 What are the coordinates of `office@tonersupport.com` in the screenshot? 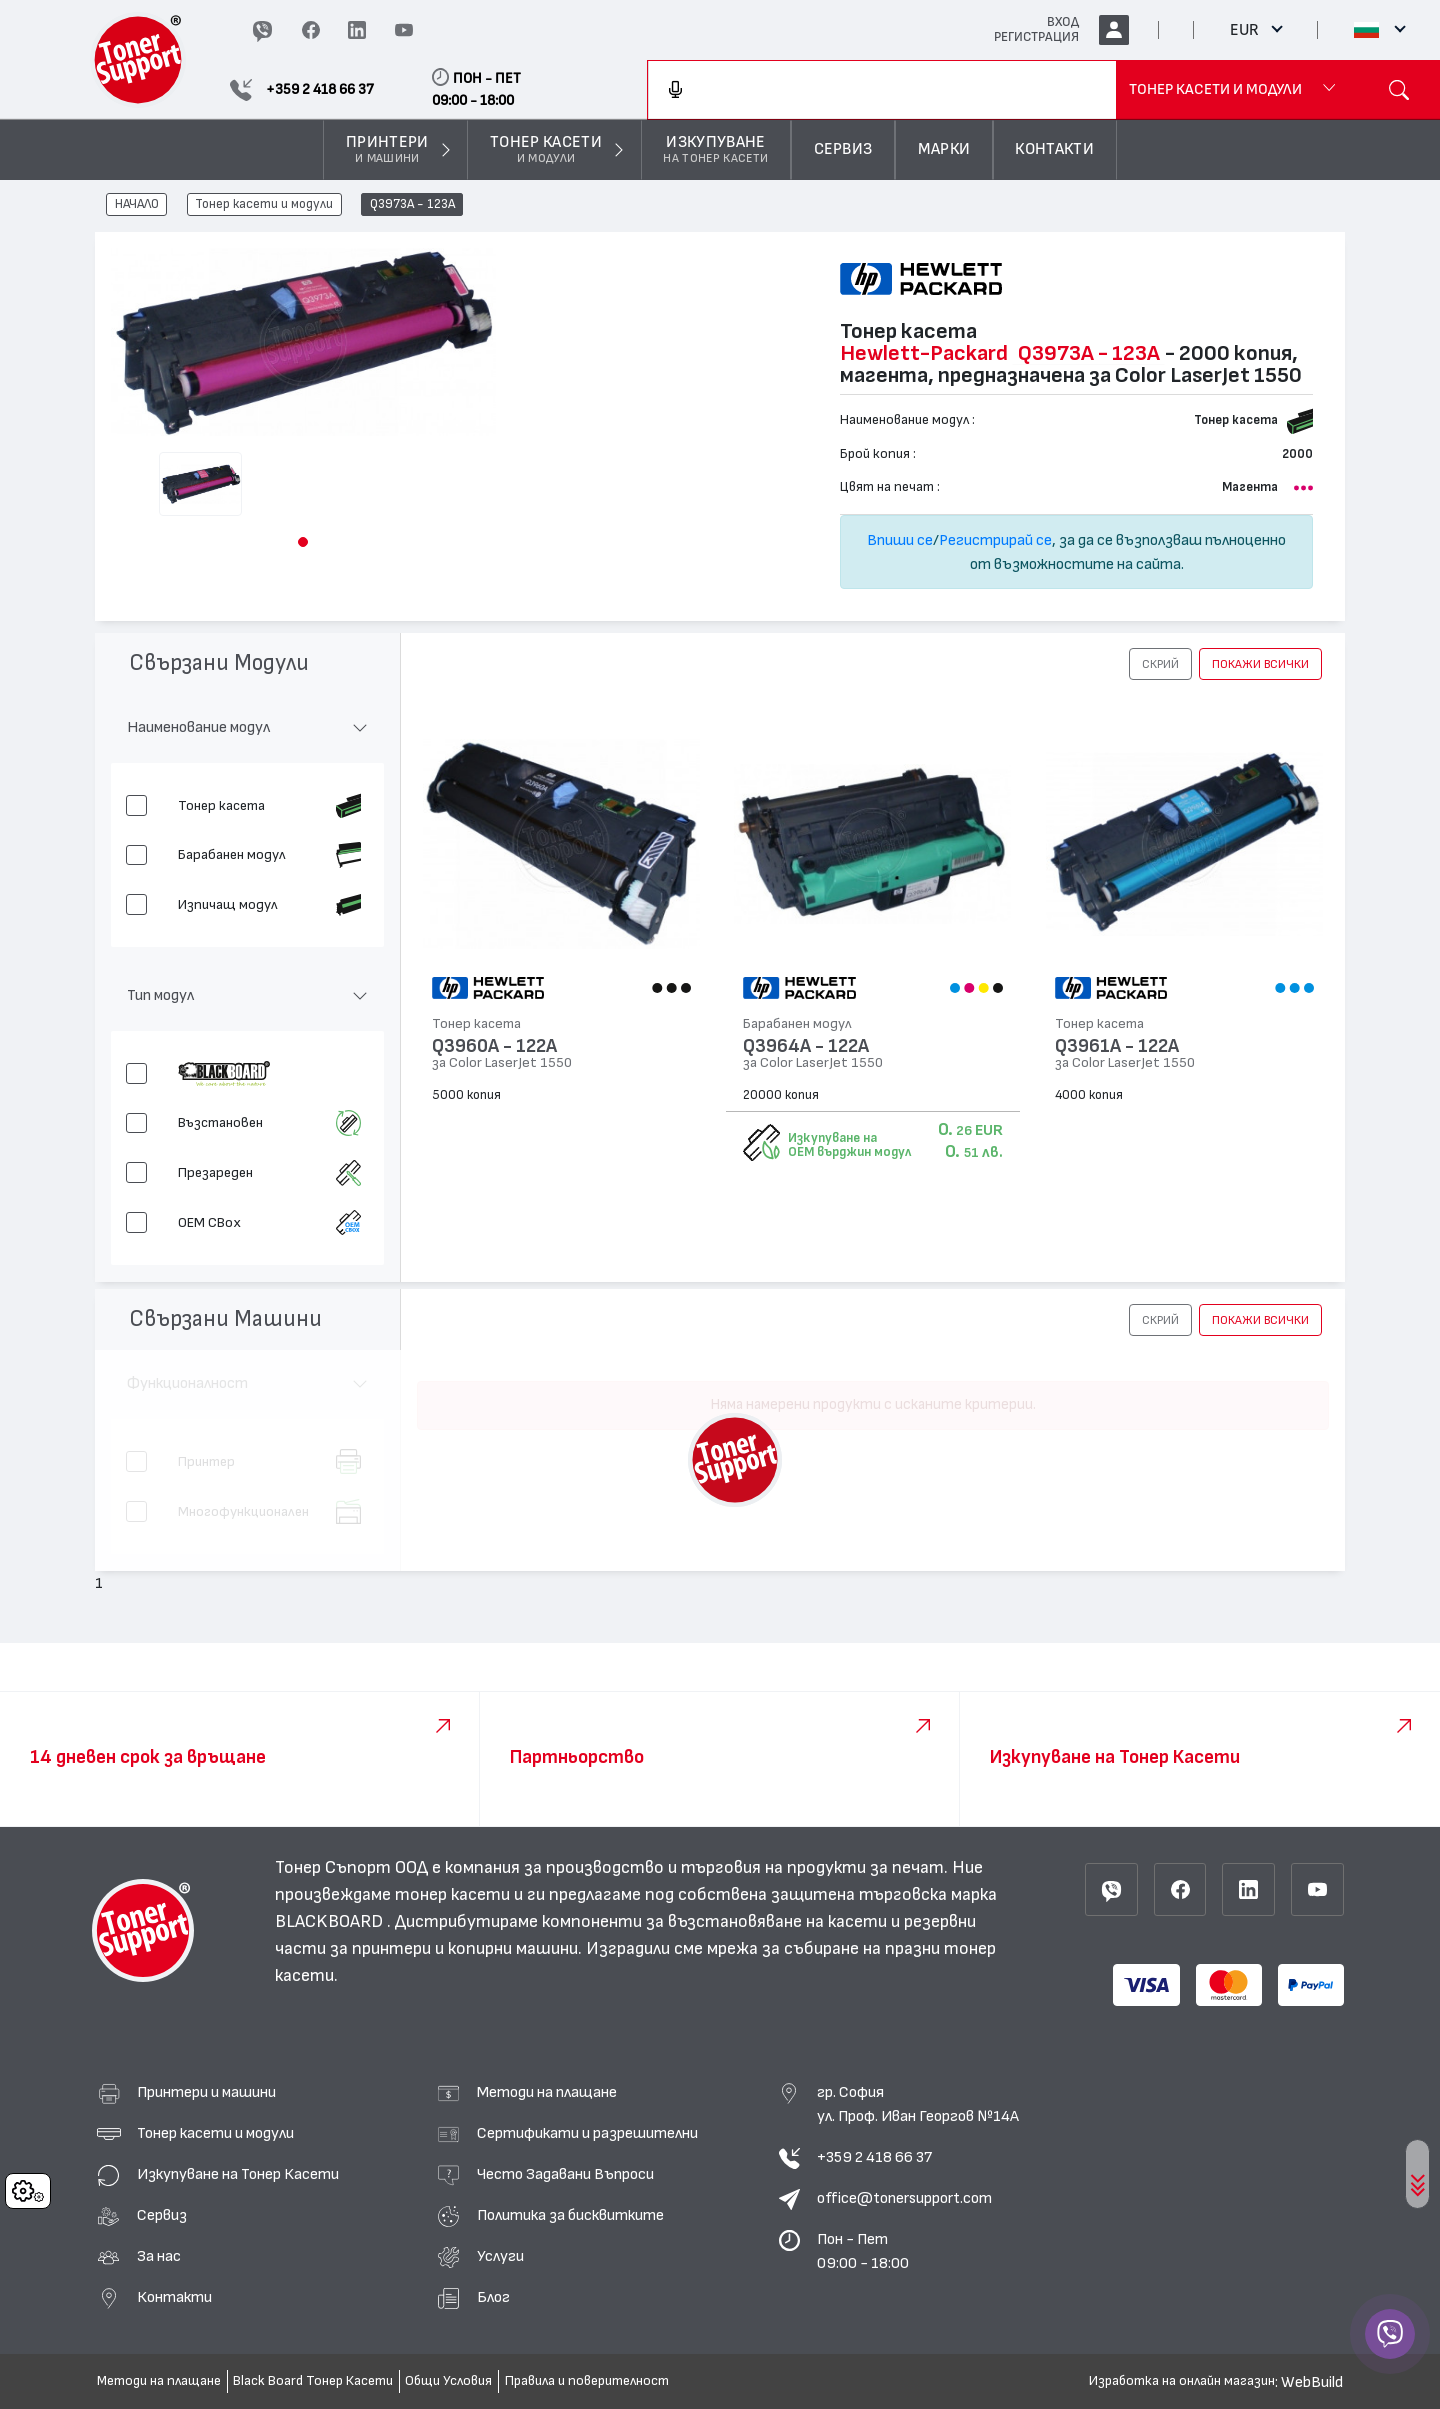 It's located at (904, 2198).